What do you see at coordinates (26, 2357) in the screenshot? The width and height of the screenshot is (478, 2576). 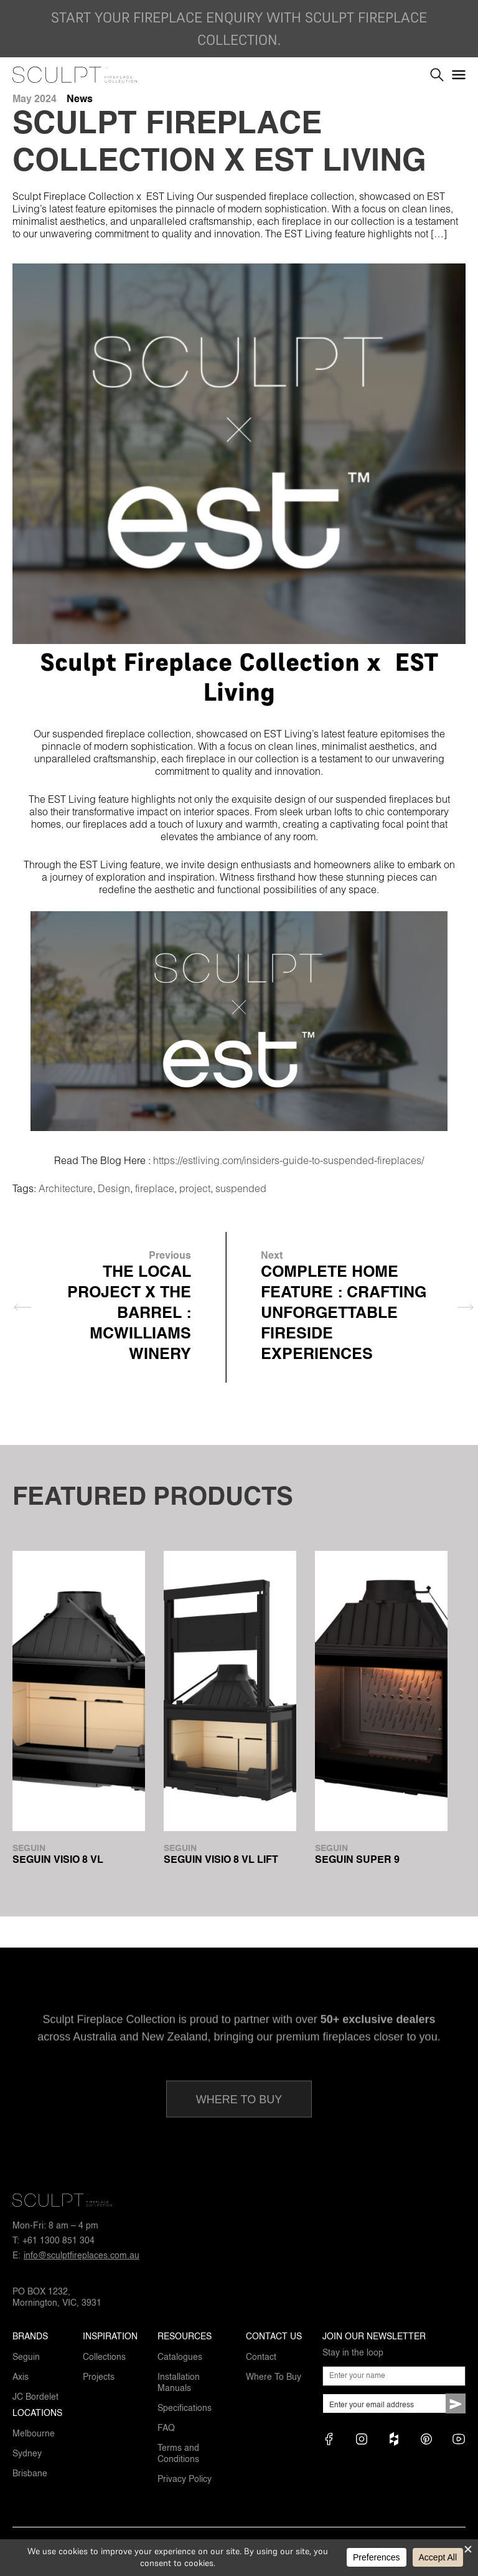 I see `Seguin` at bounding box center [26, 2357].